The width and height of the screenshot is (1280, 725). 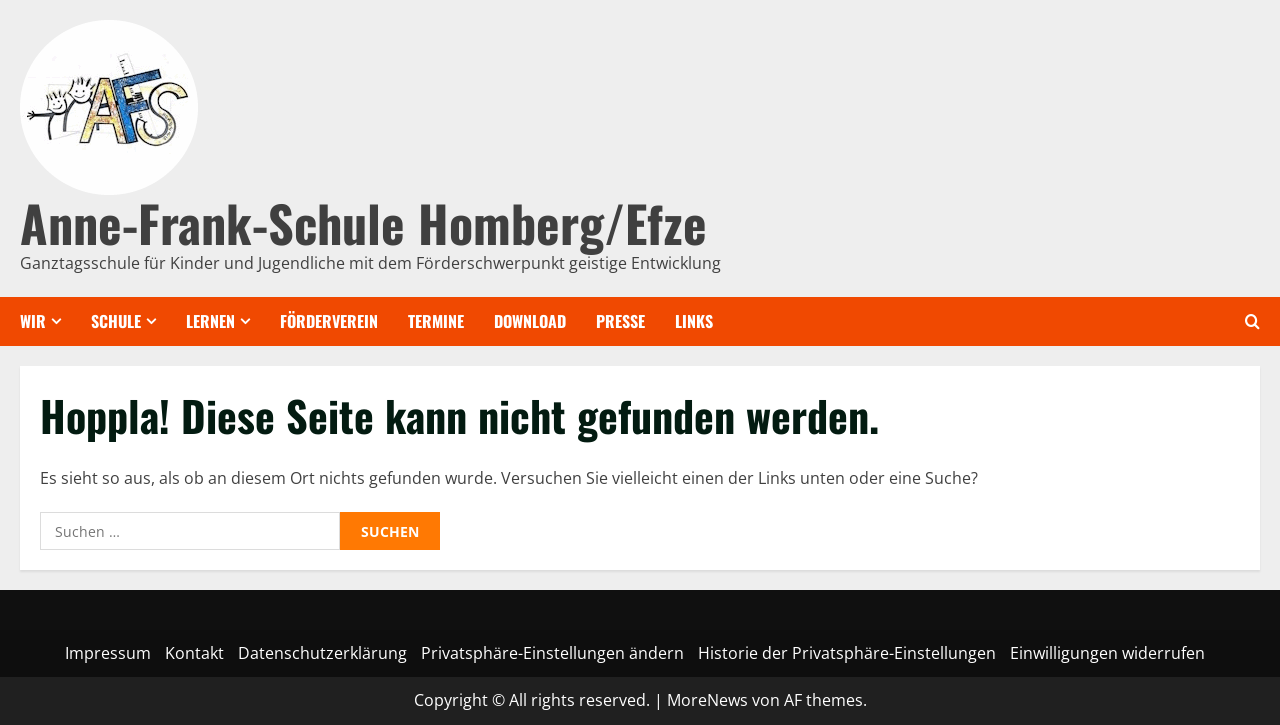 I want to click on Historie der Privatsphäre-Einstellungen [button], so click(x=847, y=653).